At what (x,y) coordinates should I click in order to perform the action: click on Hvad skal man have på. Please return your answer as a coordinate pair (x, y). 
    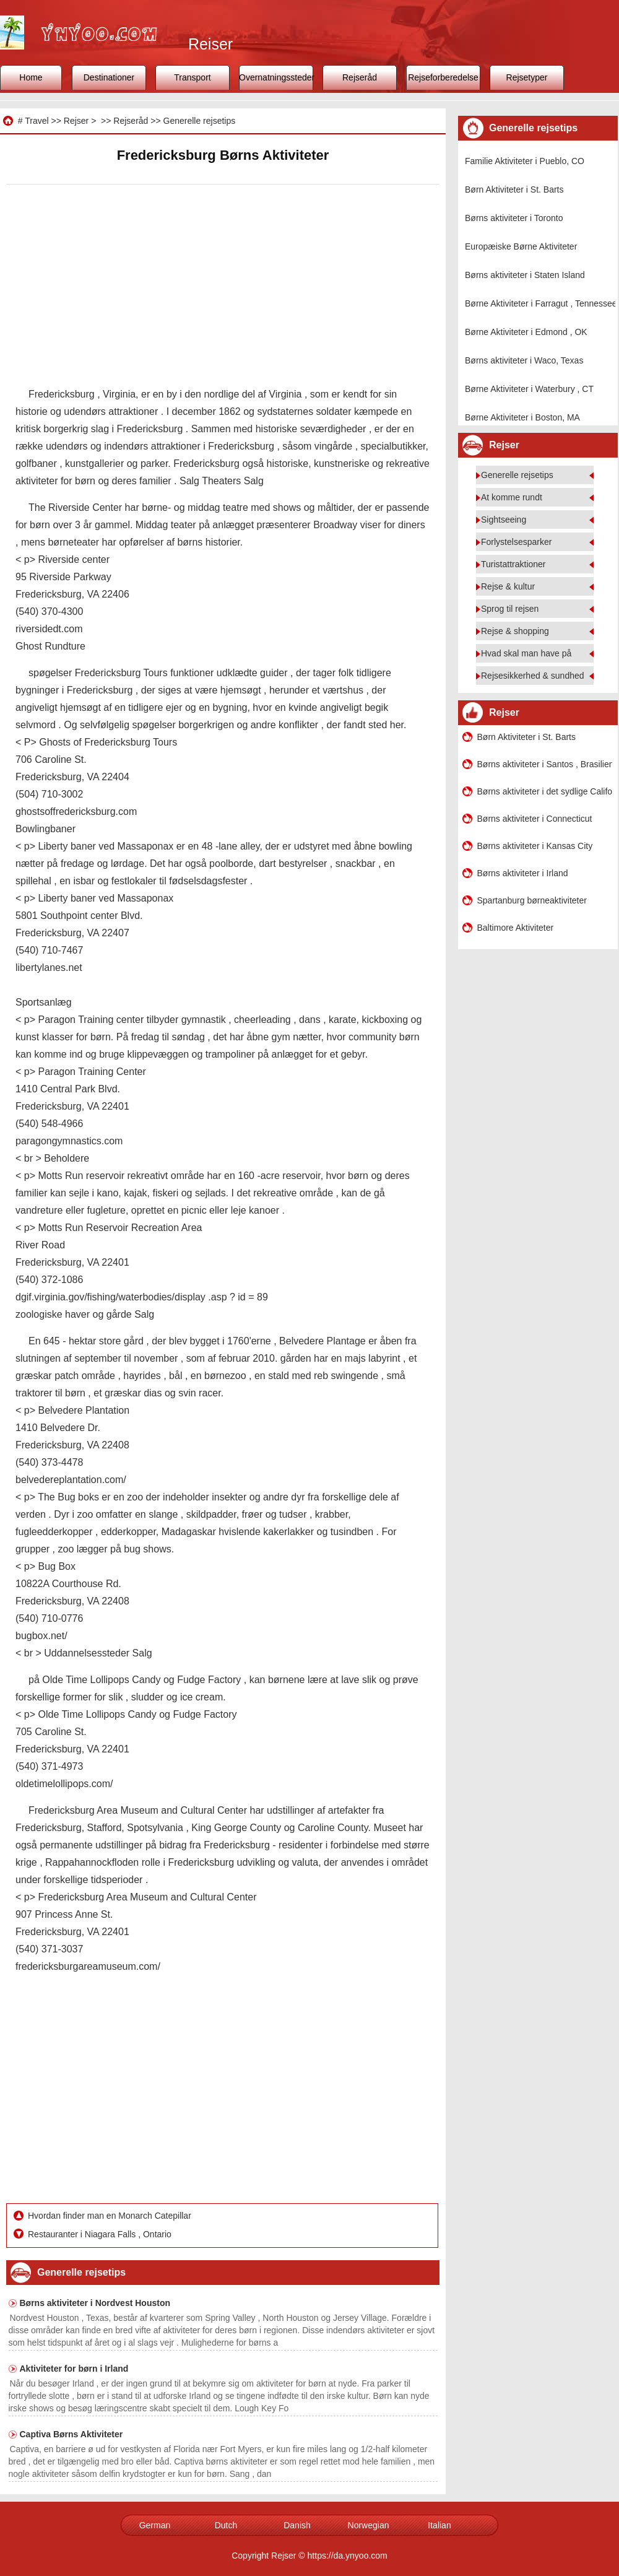
    Looking at the image, I should click on (526, 653).